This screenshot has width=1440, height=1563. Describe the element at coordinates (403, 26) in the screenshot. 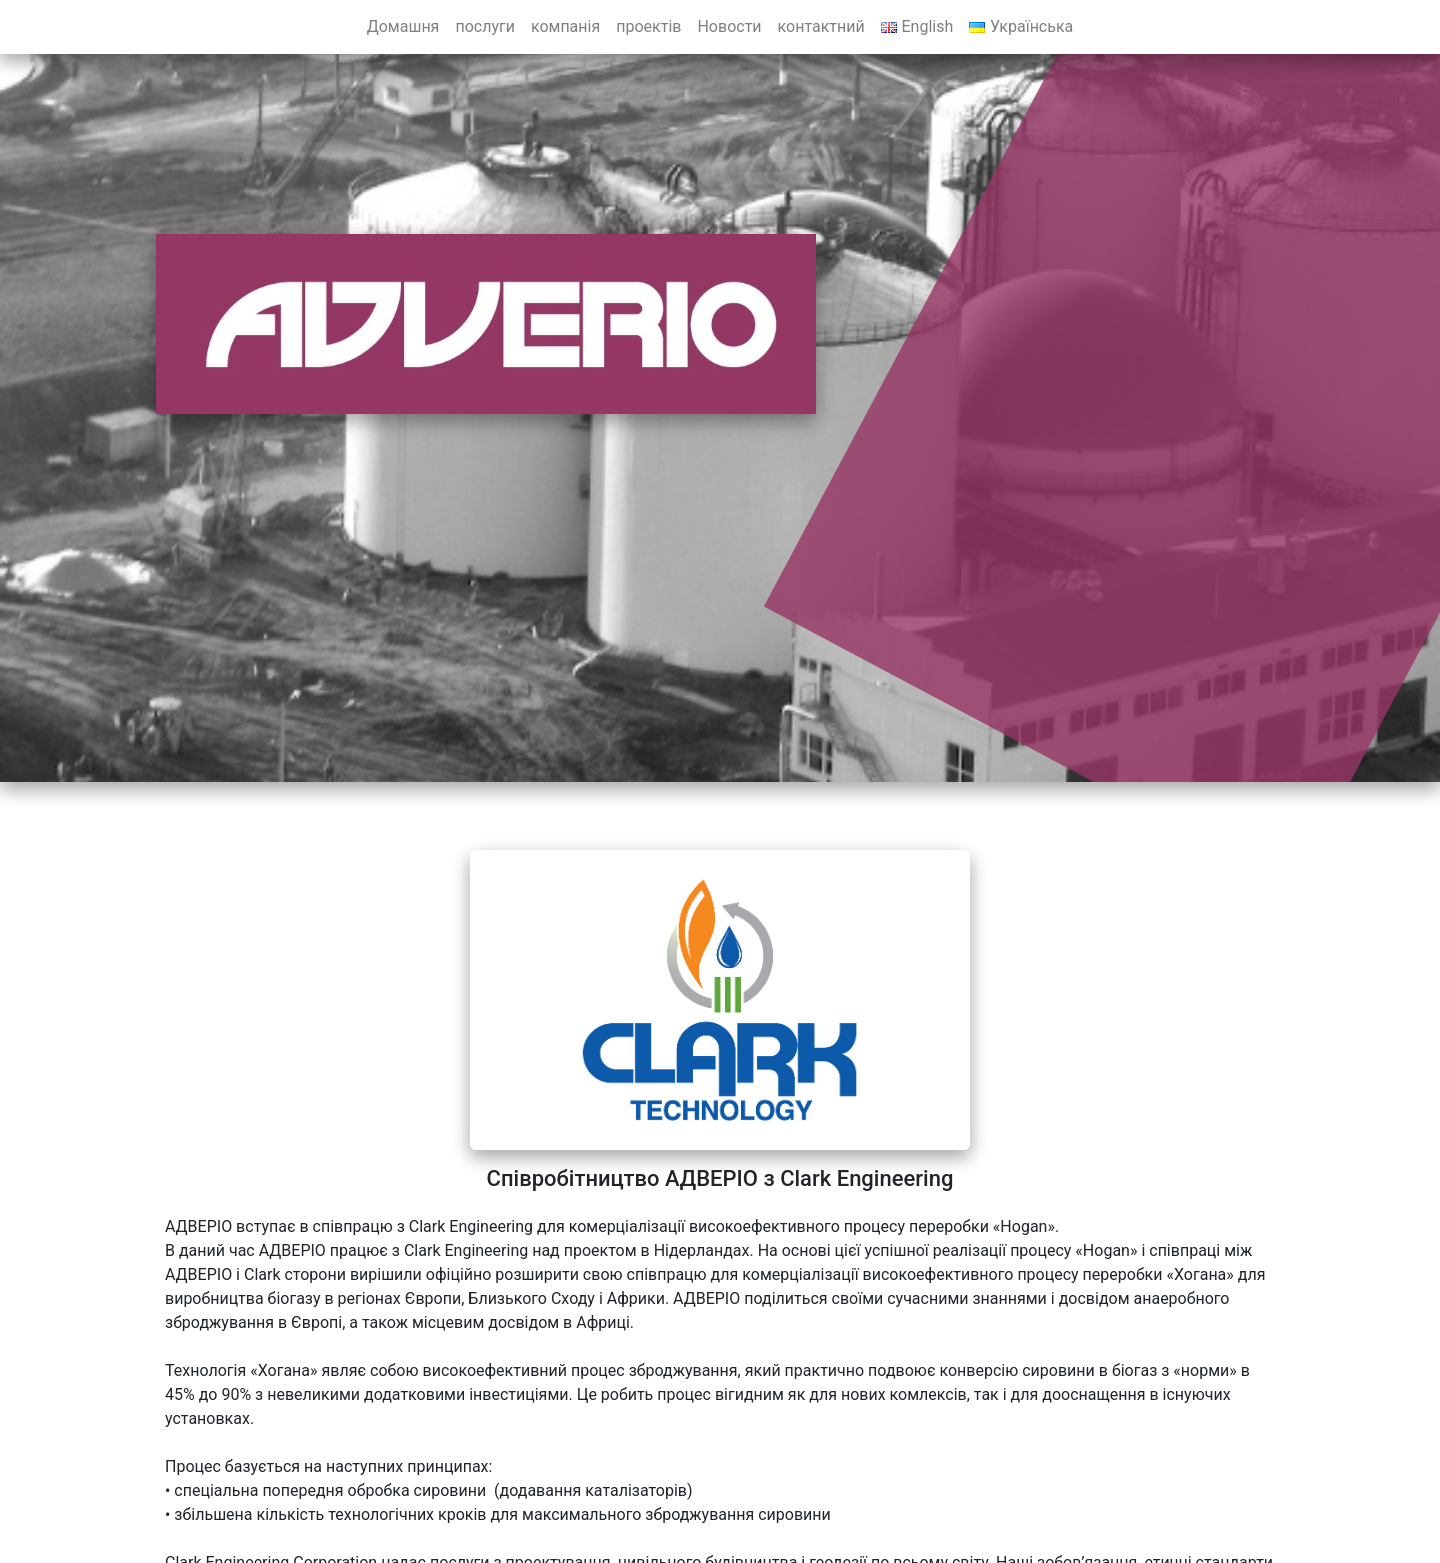

I see `Домашня` at that location.